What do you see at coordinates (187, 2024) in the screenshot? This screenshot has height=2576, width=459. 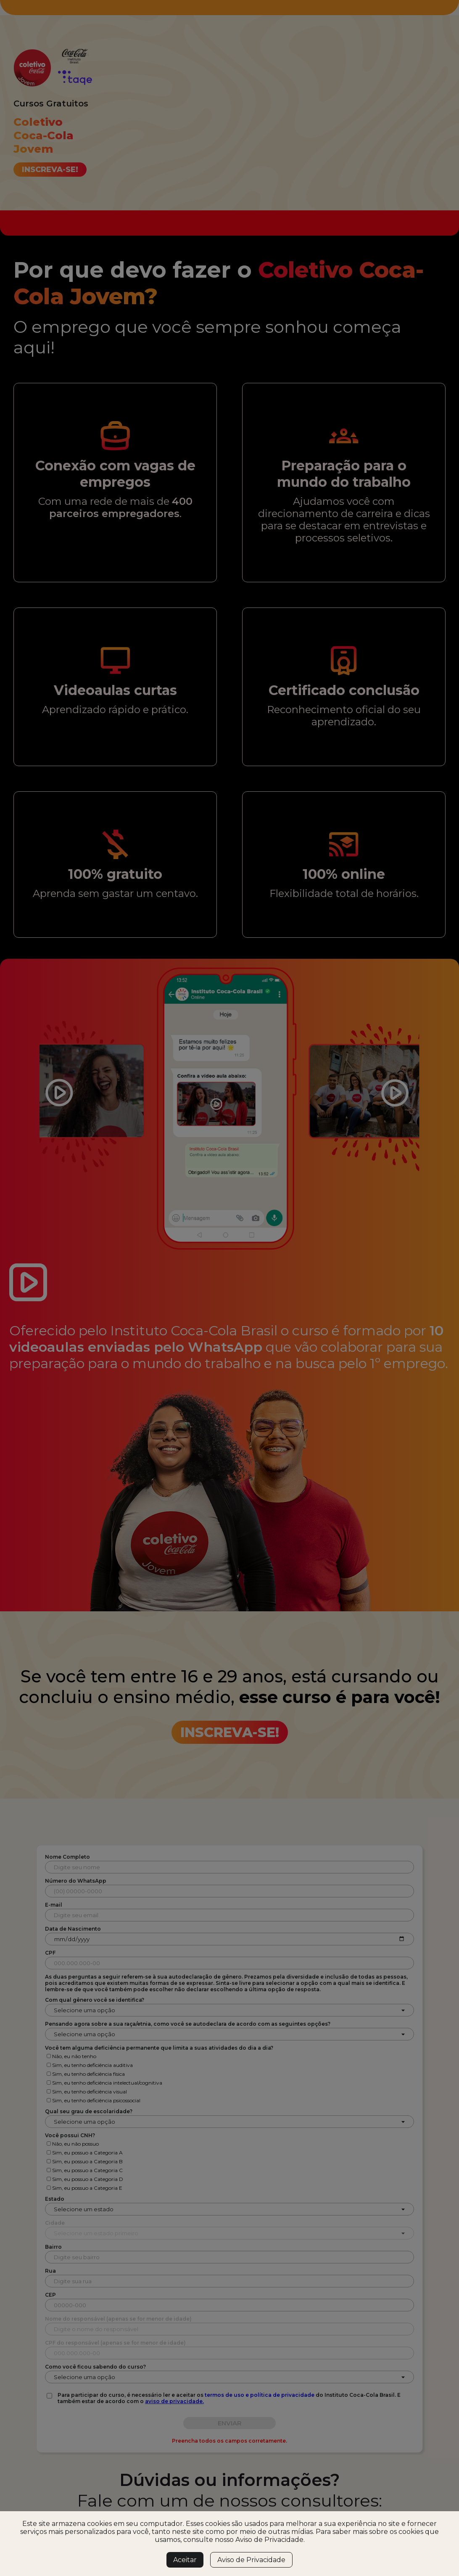 I see `Pensando agora sobre a sua raça/etnia, como você se autodeclara de acordo com as seguintes opções?` at bounding box center [187, 2024].